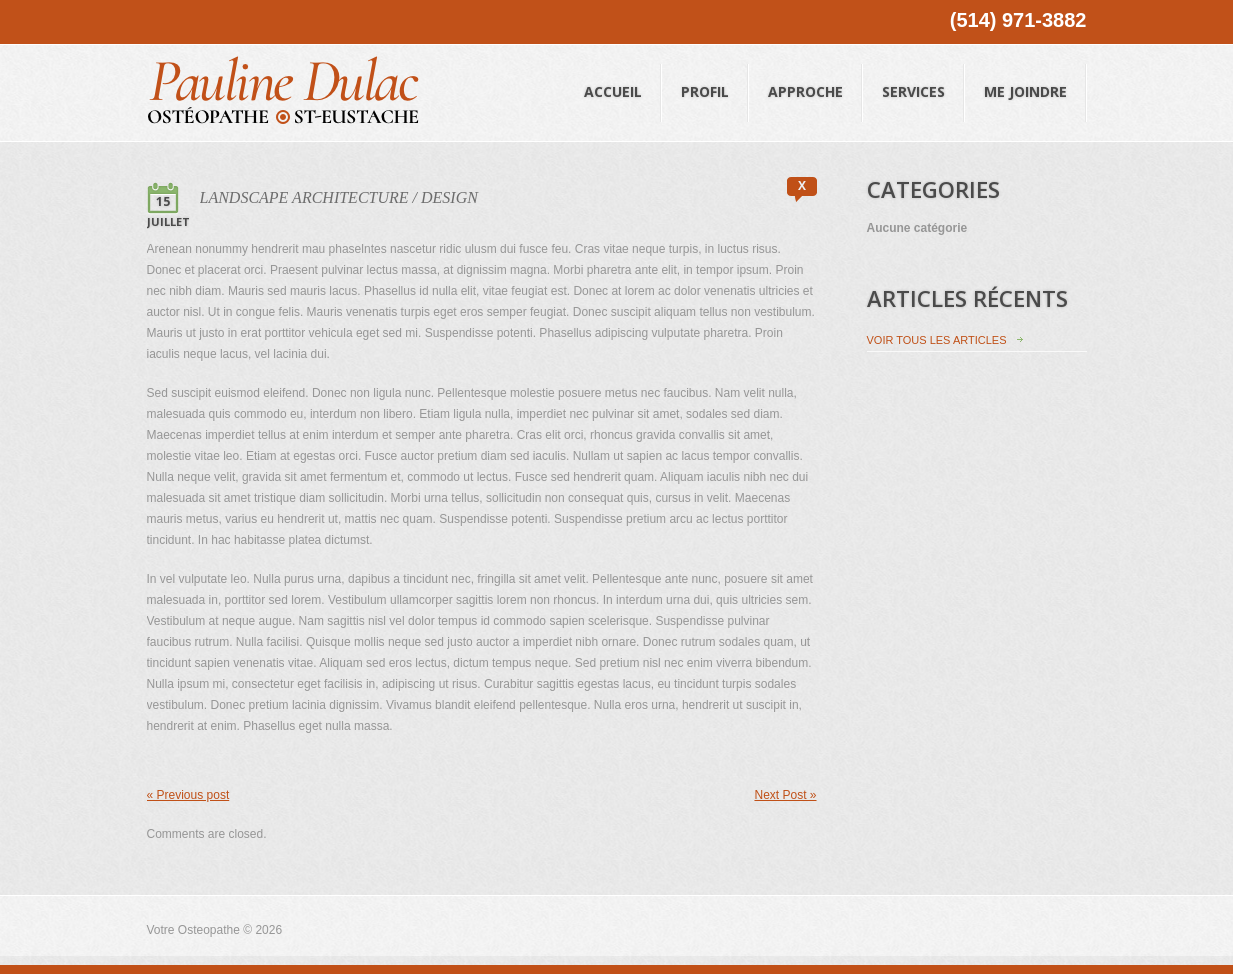 Image resolution: width=1233 pixels, height=974 pixels. Describe the element at coordinates (613, 73) in the screenshot. I see `Accueil` at that location.